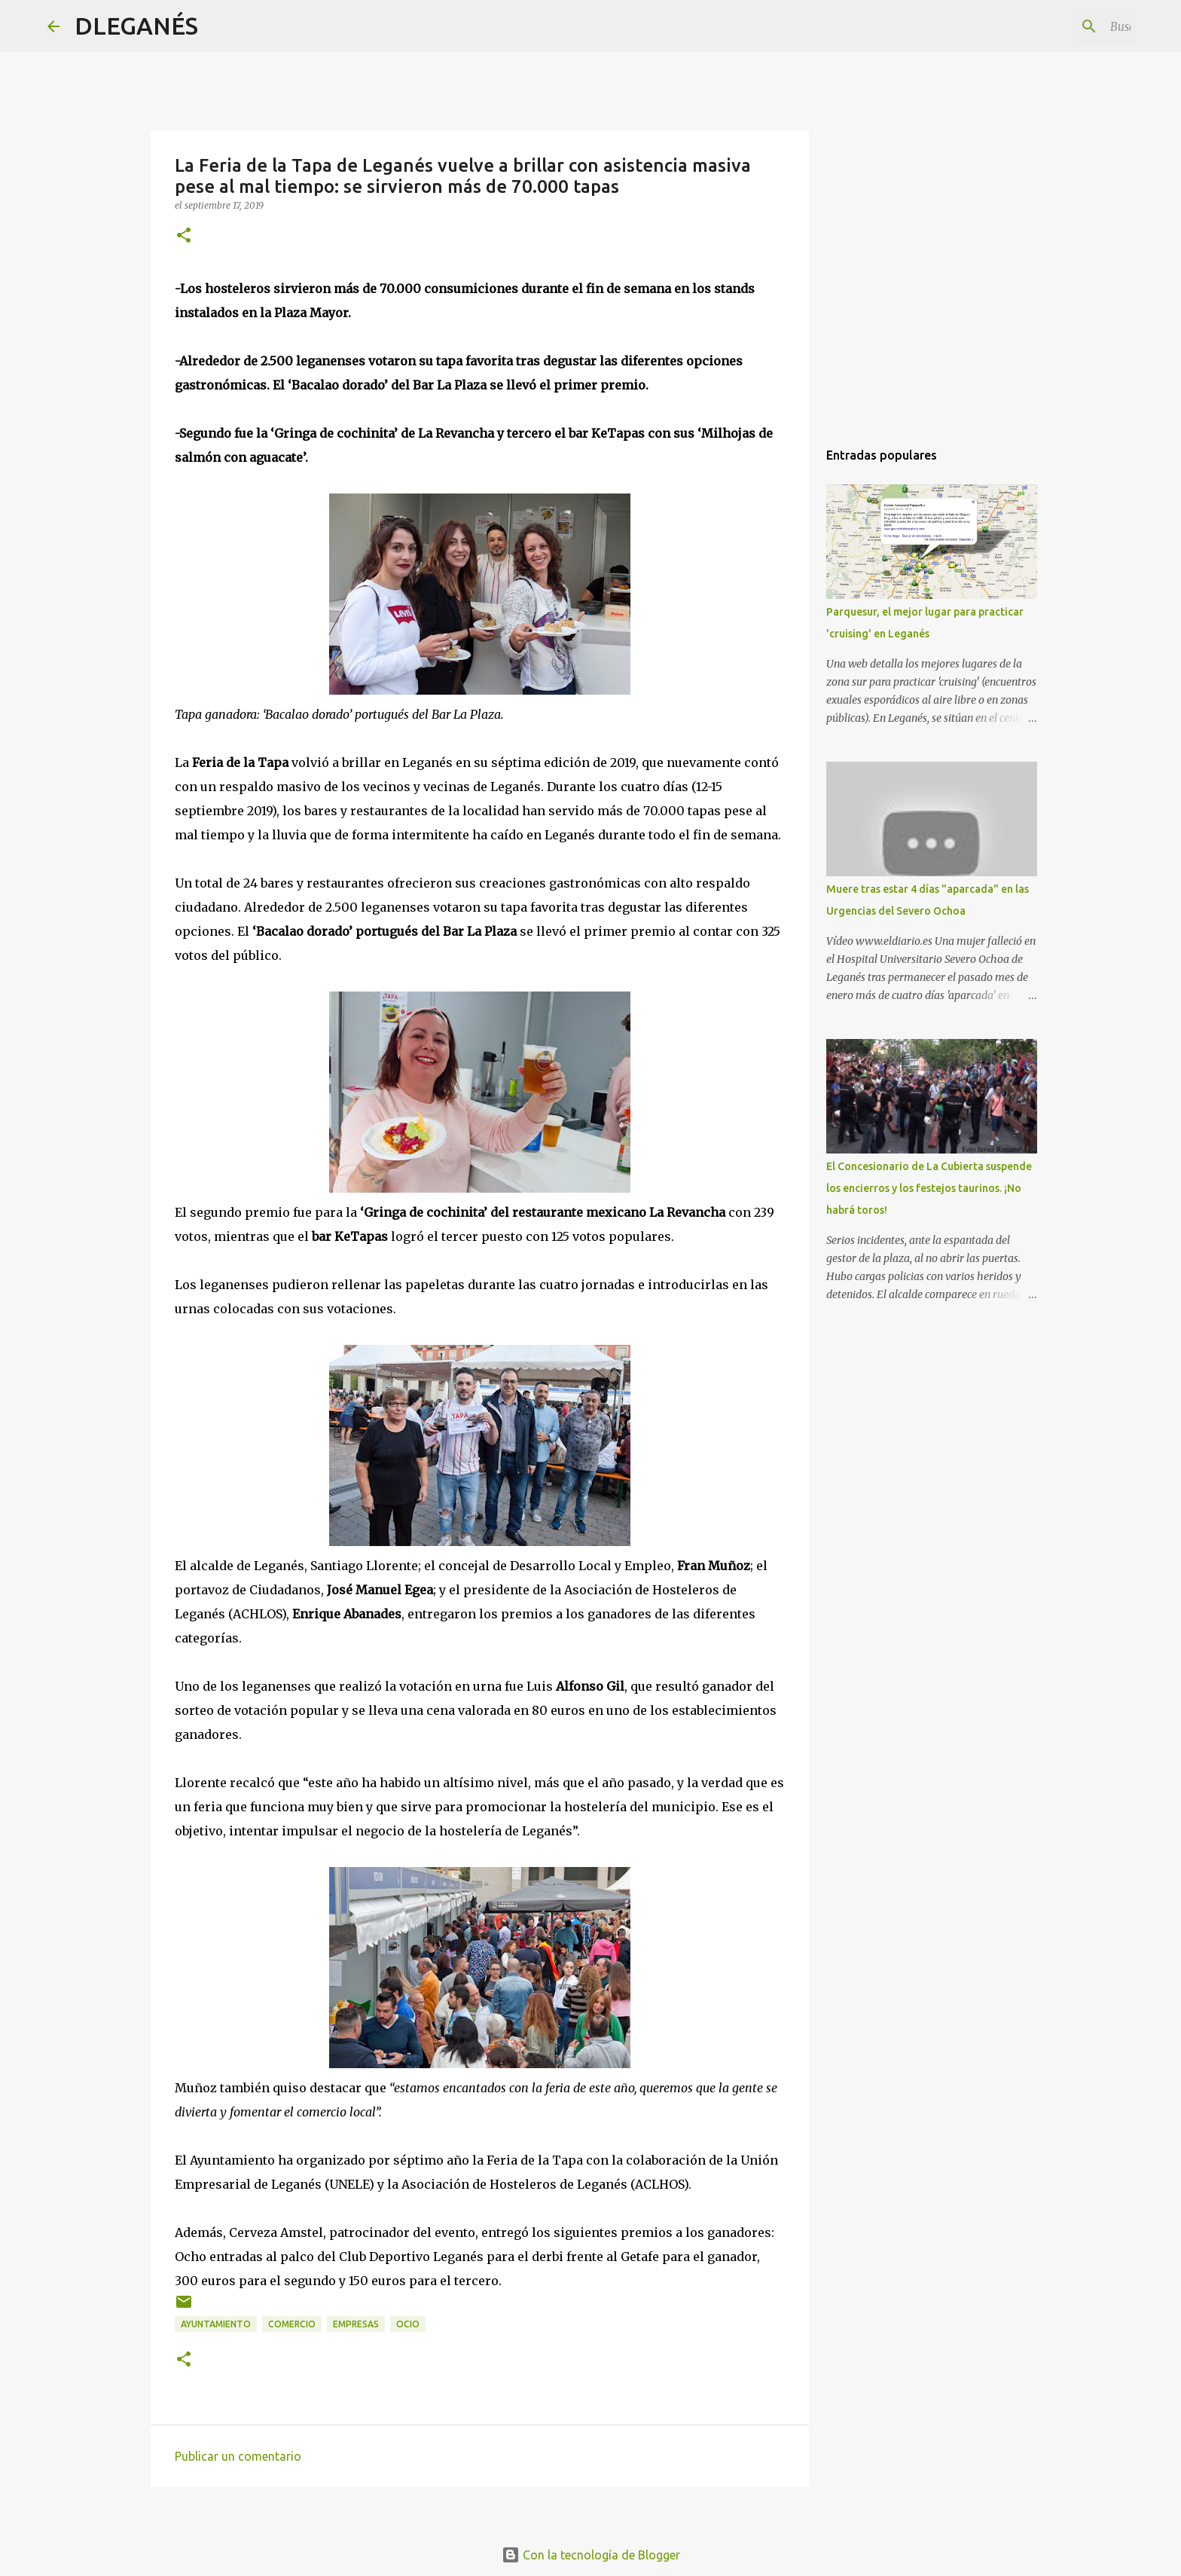 The image size is (1181, 2576). I want to click on Publicar un comentario, so click(238, 2456).